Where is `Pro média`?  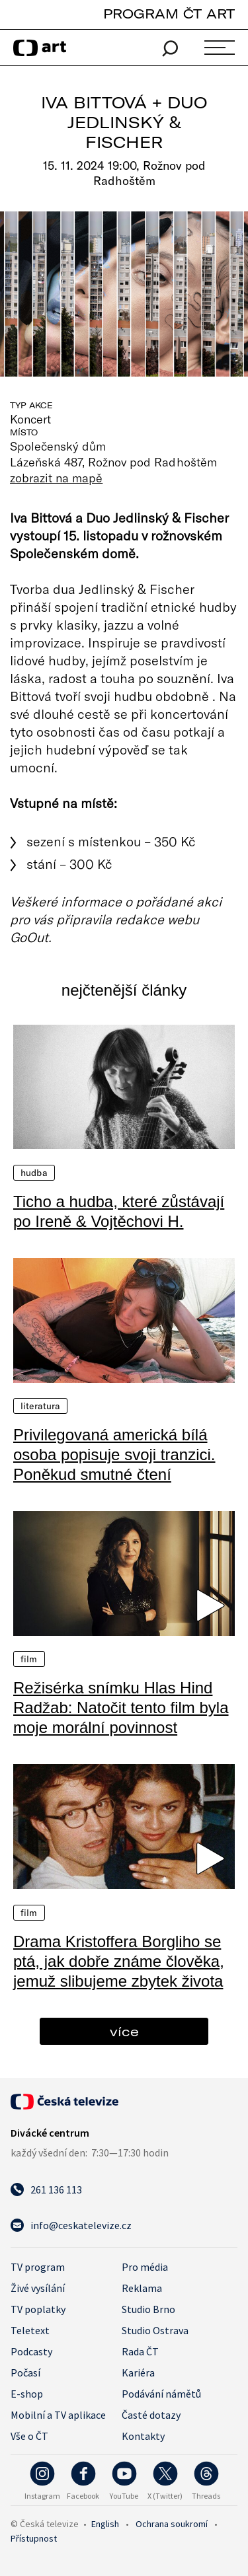
Pro média is located at coordinates (145, 2266).